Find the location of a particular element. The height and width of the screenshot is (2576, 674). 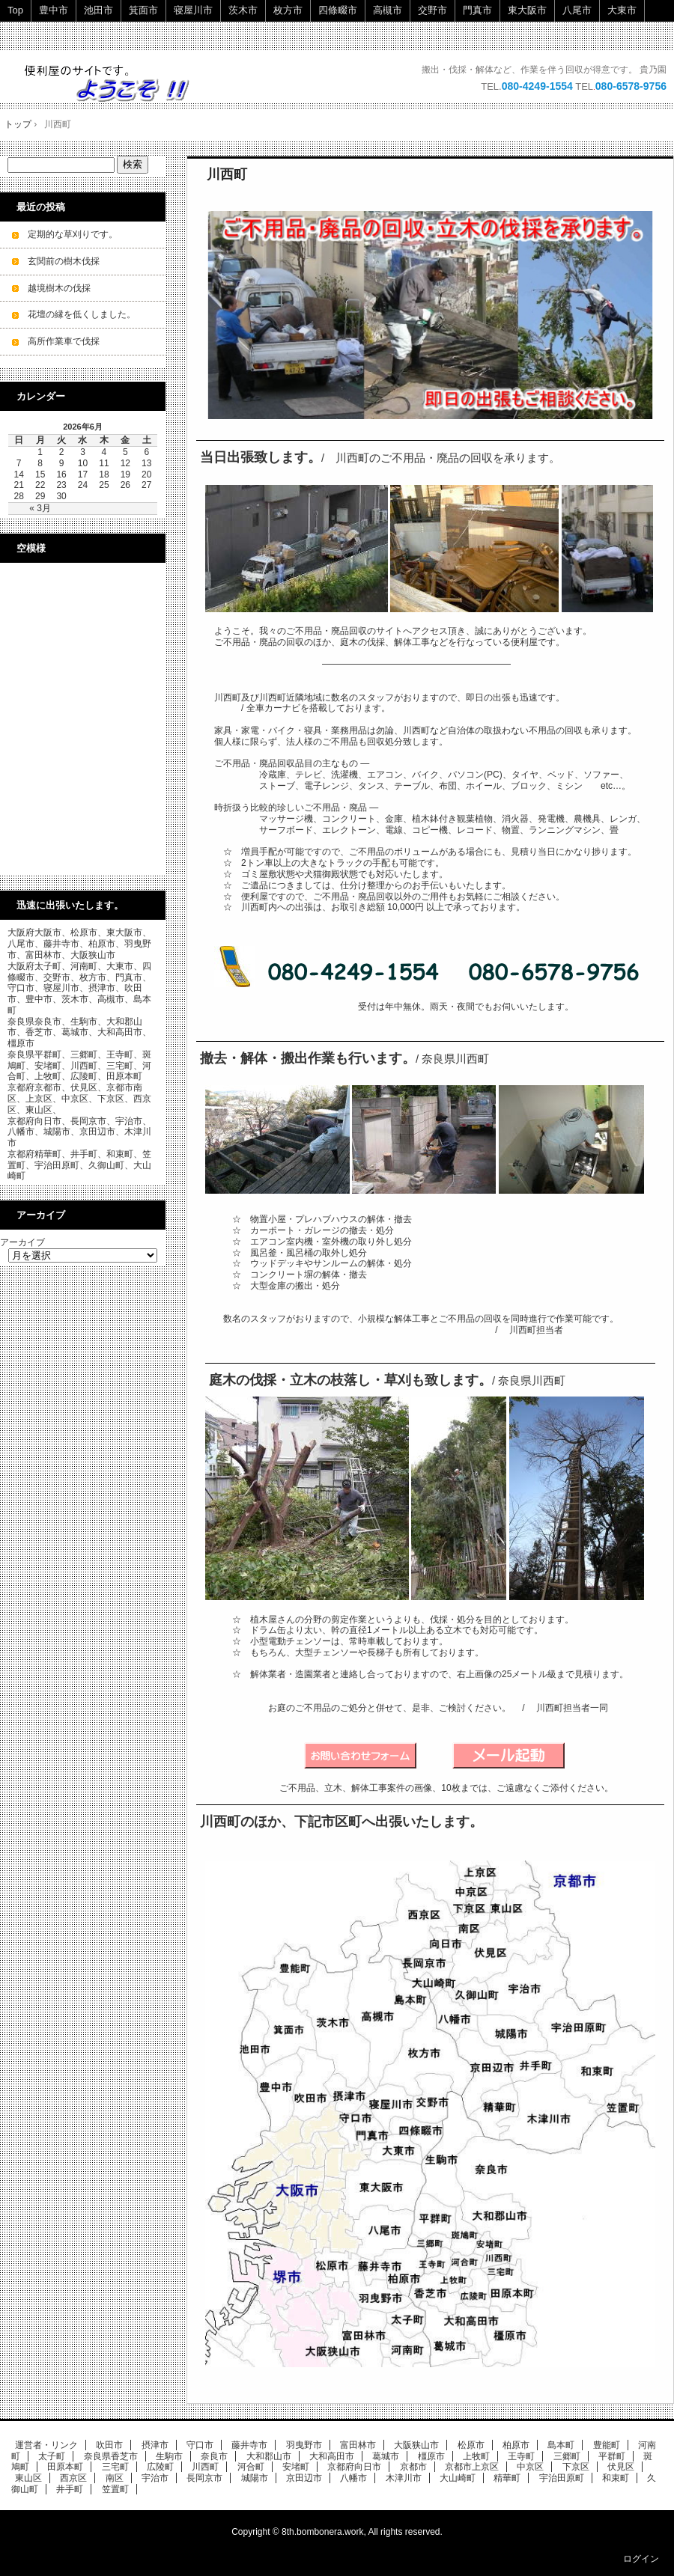

中京区 is located at coordinates (530, 2466).